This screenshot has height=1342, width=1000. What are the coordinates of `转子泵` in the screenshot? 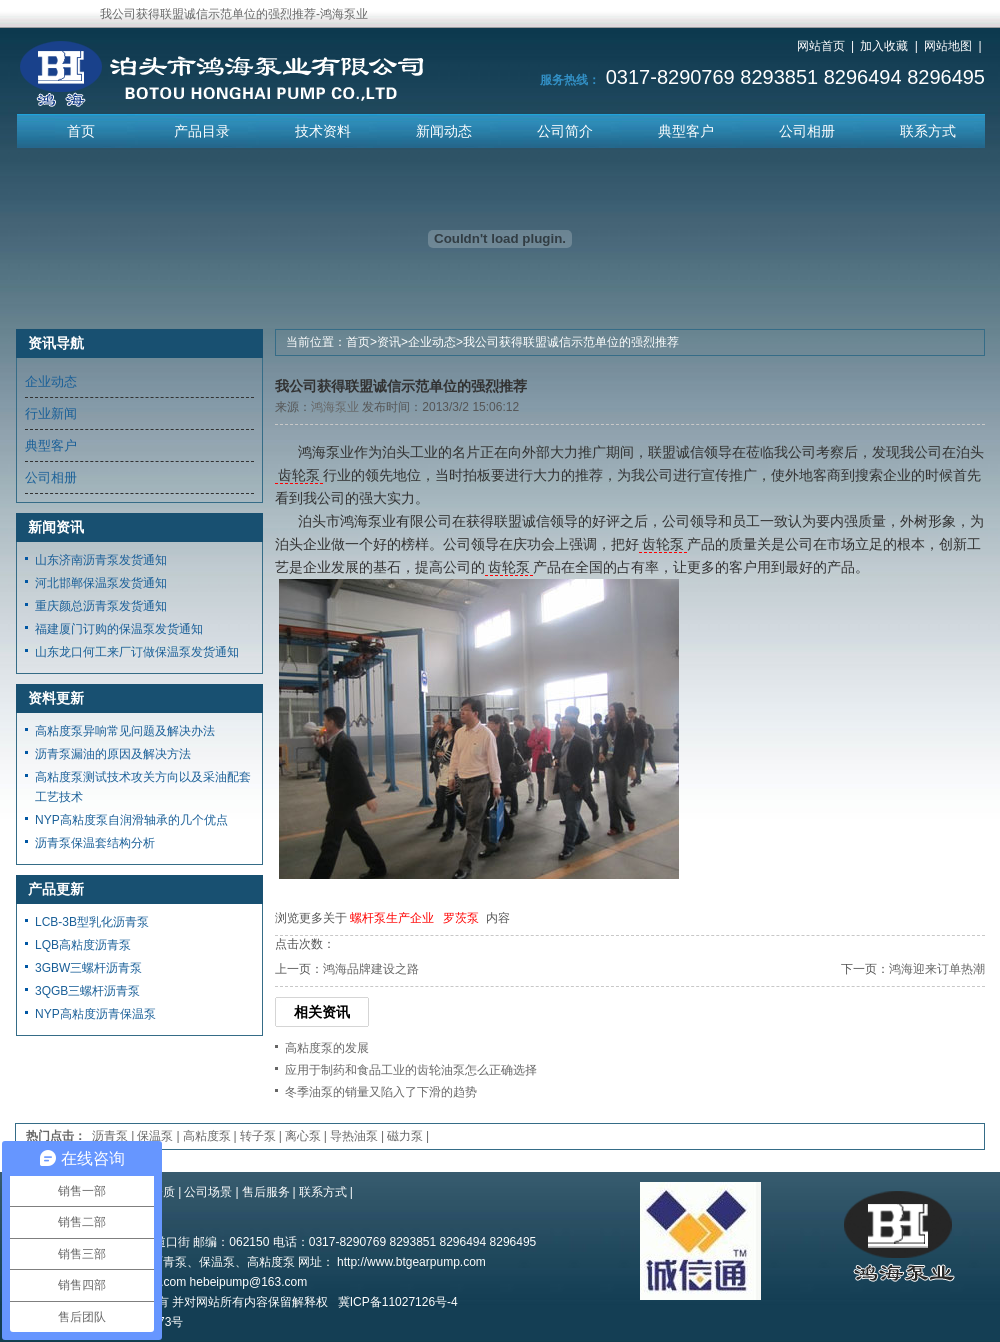 It's located at (258, 1136).